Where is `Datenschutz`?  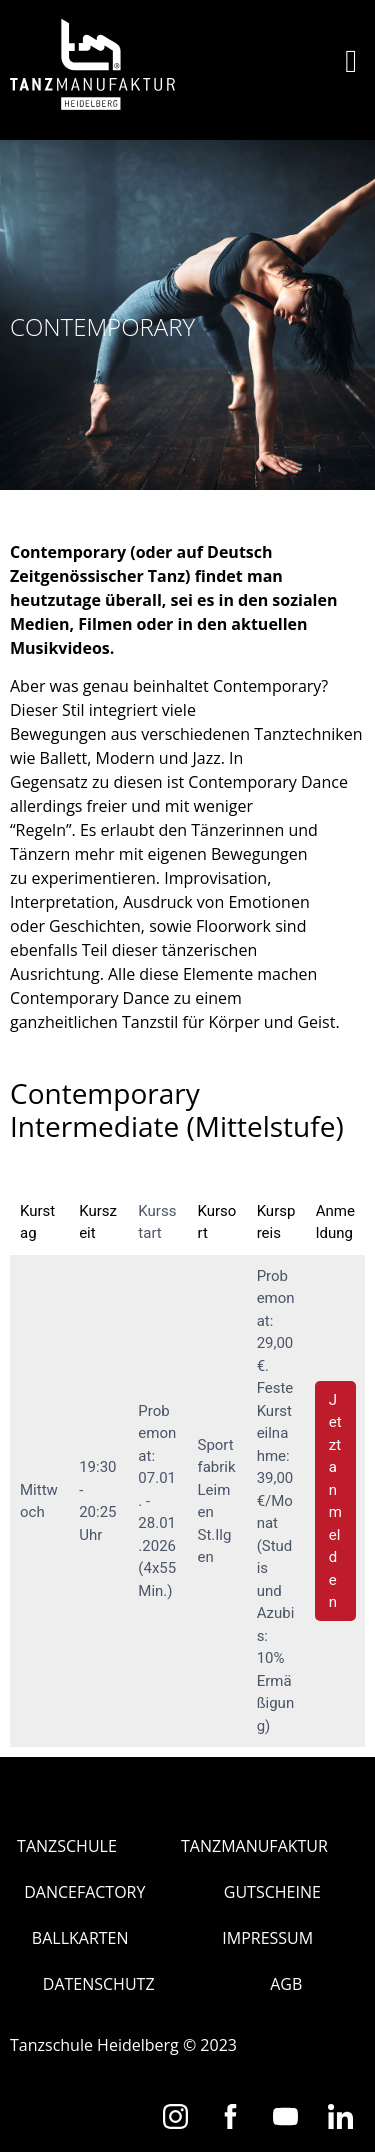 Datenschutz is located at coordinates (99, 1984).